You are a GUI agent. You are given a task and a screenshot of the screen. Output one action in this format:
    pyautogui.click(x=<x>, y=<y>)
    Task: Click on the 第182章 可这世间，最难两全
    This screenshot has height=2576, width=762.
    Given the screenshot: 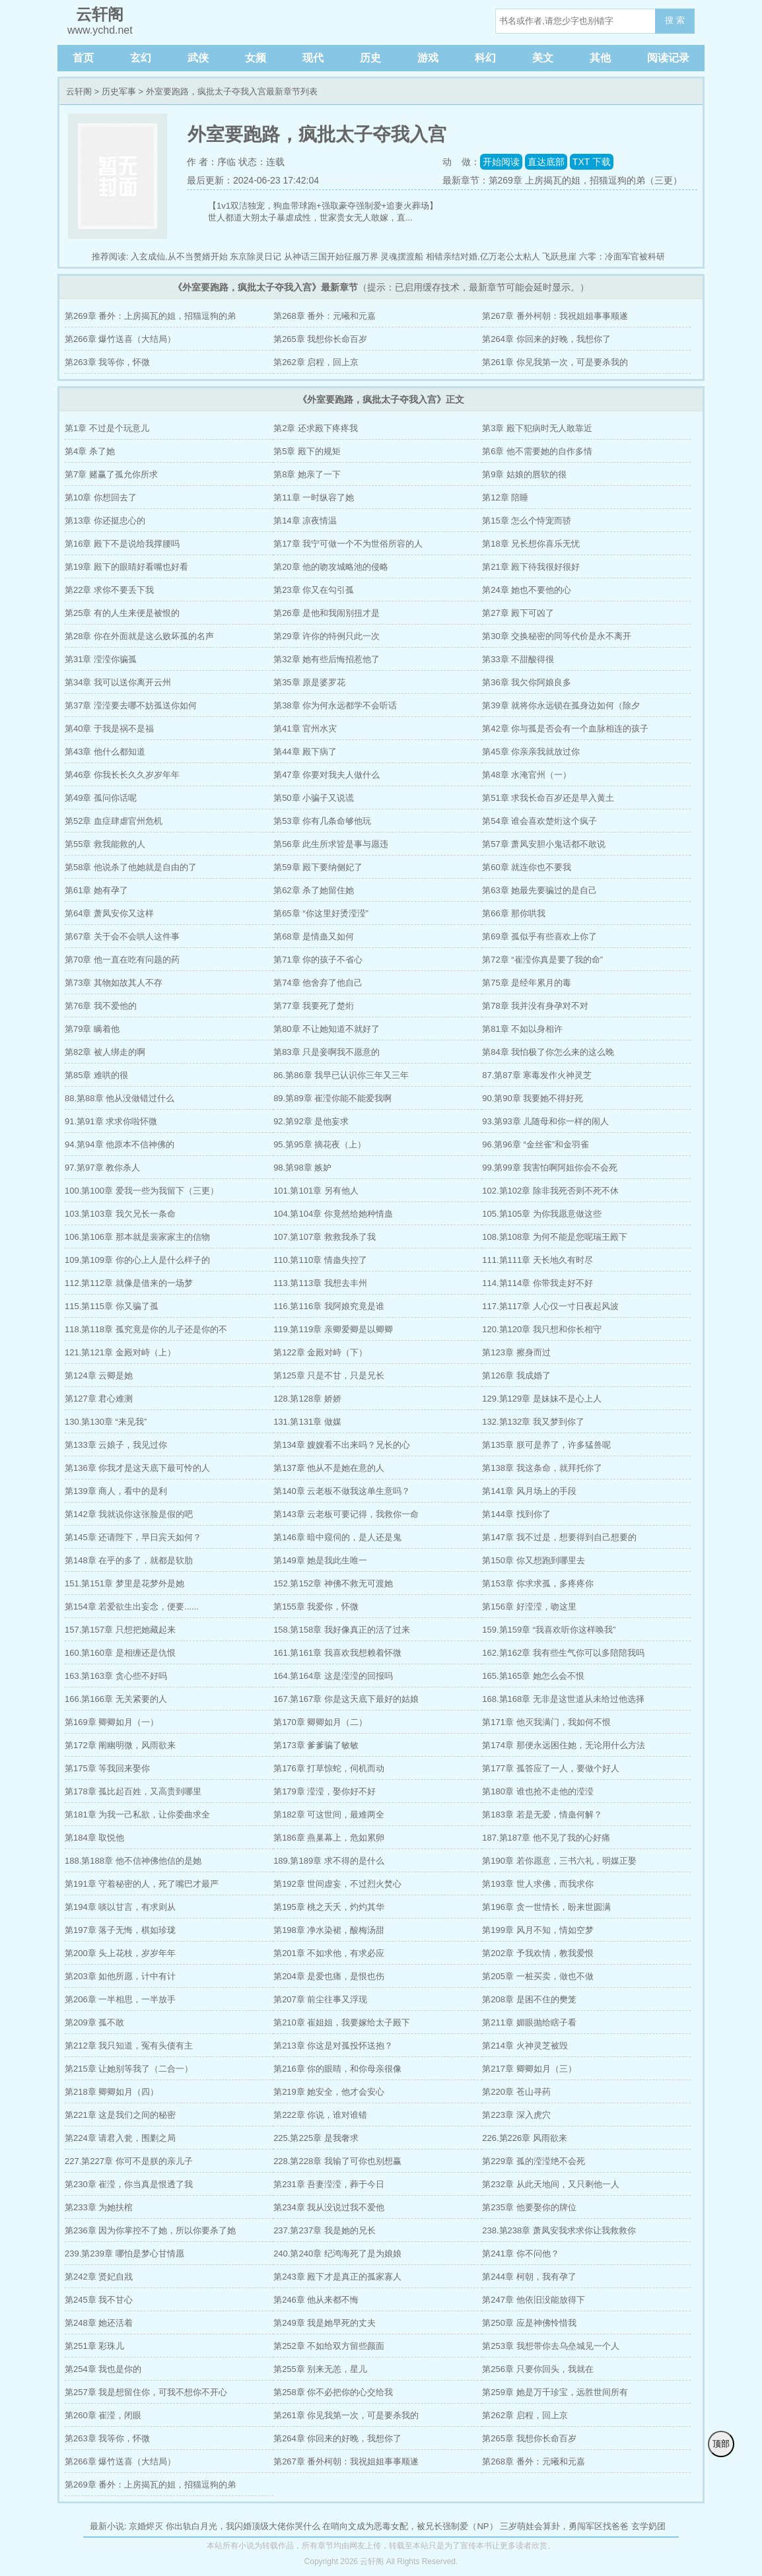 What is the action you would take?
    pyautogui.click(x=328, y=1814)
    